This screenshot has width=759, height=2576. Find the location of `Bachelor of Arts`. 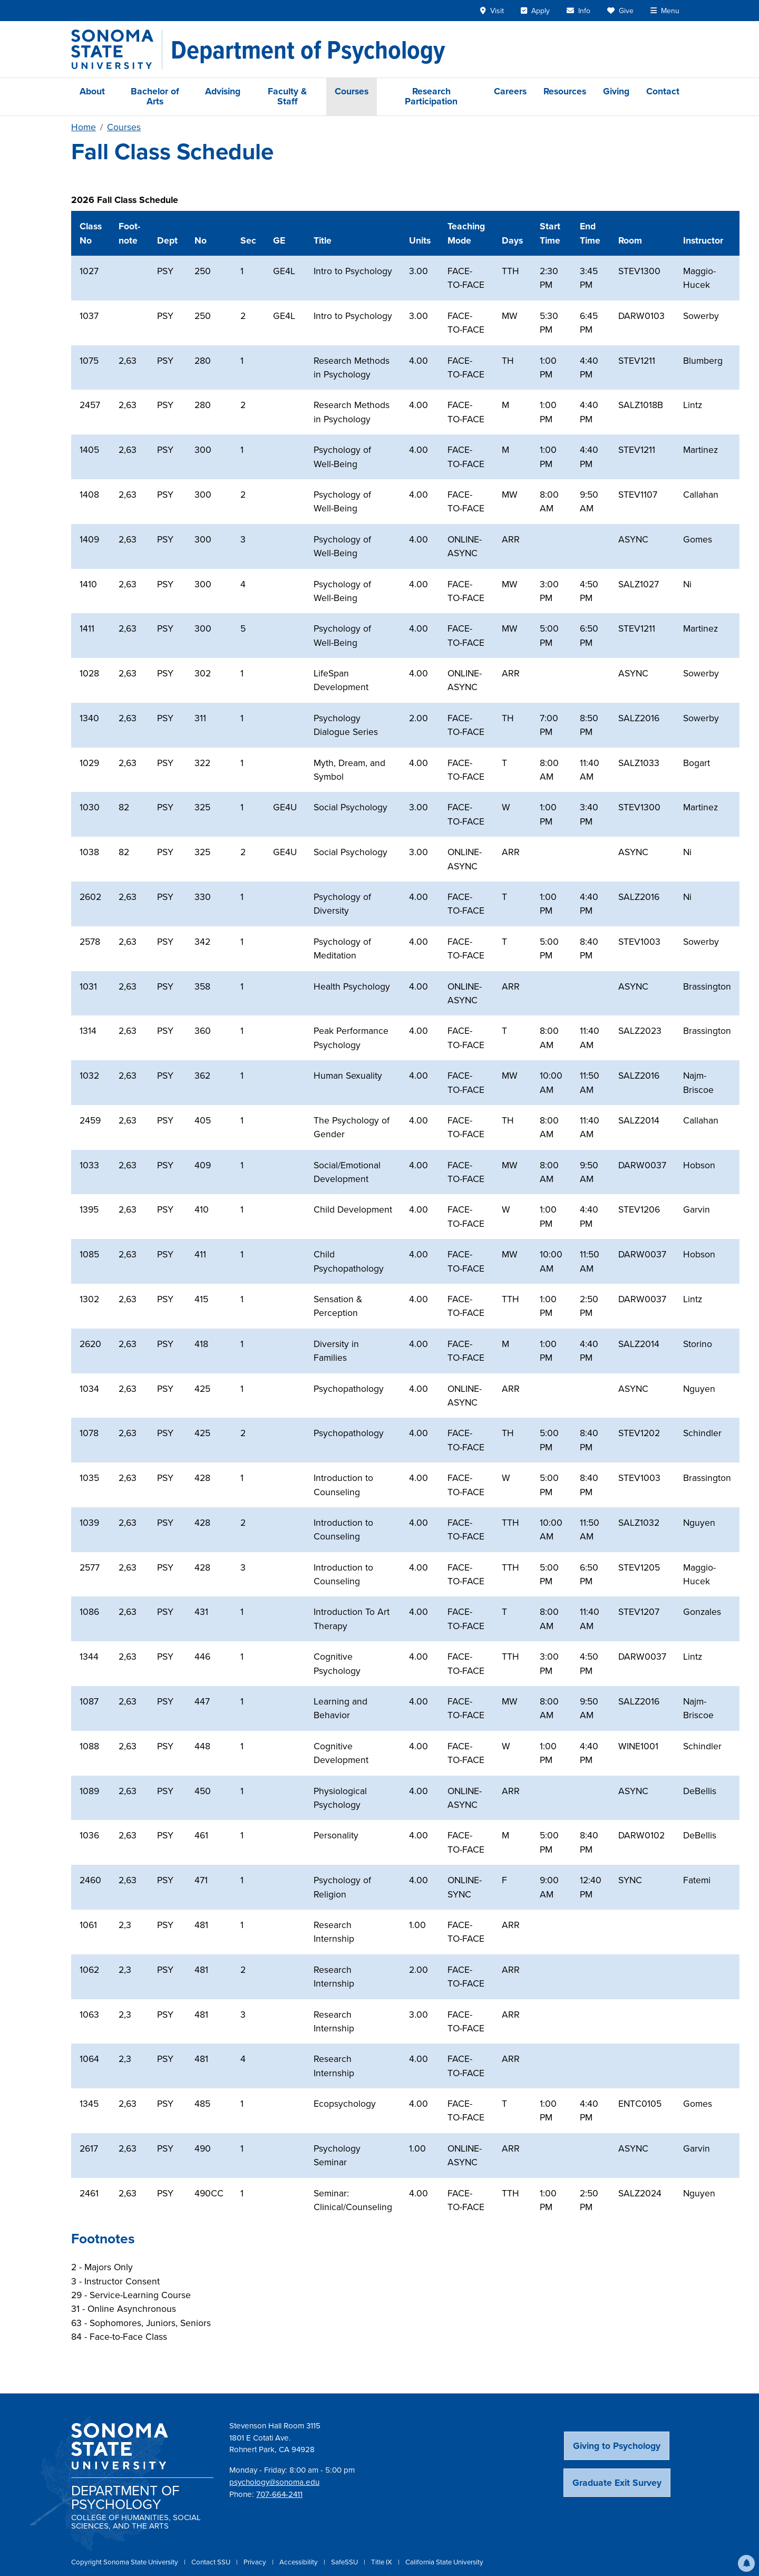

Bachelor of Arts is located at coordinates (155, 96).